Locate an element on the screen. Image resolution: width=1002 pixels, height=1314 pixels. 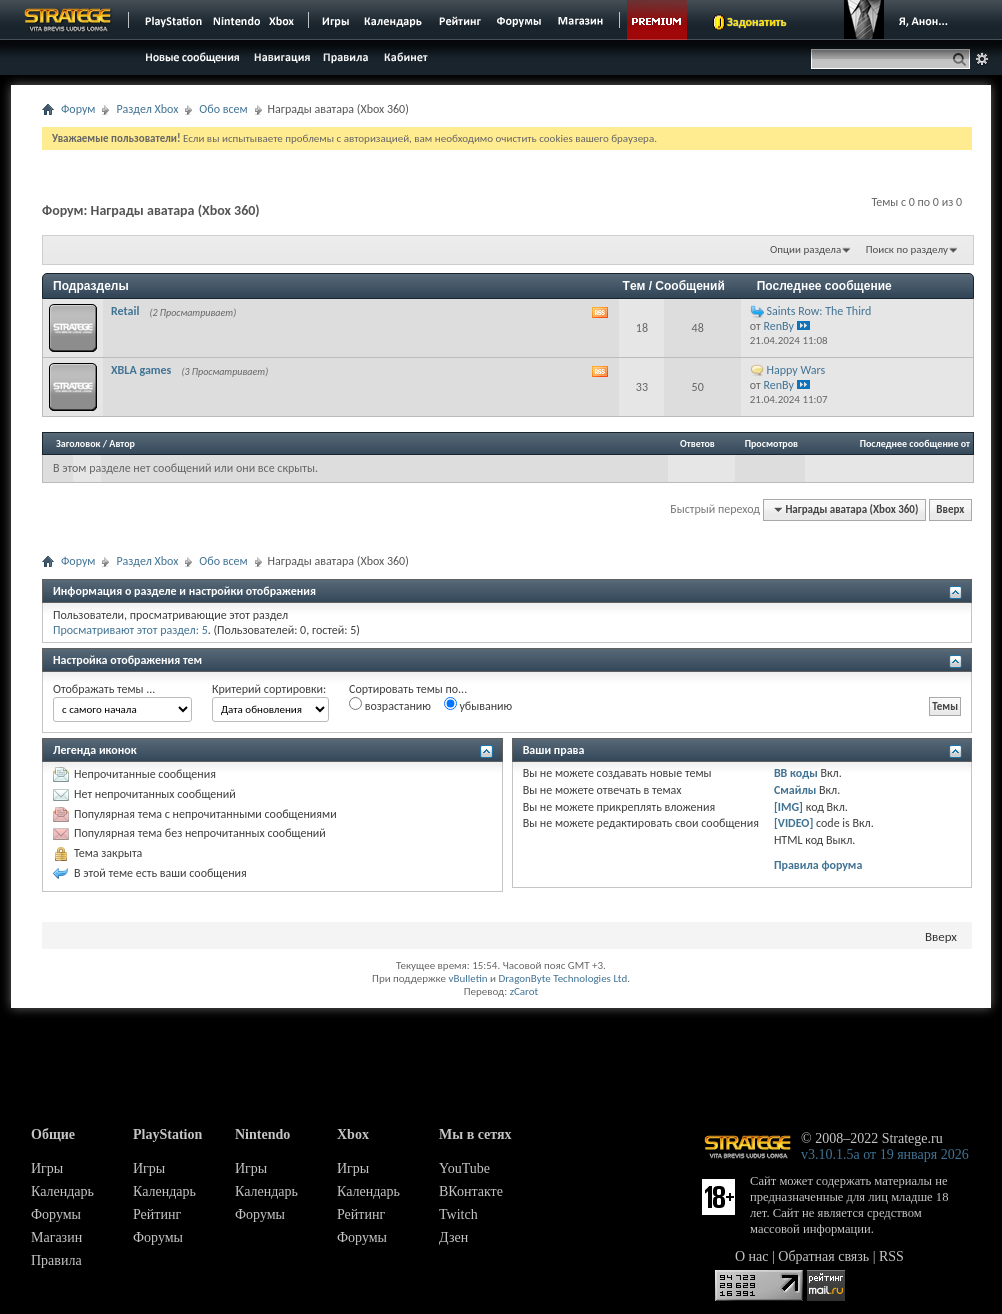
Критерий сортировки: is located at coordinates (269, 689).